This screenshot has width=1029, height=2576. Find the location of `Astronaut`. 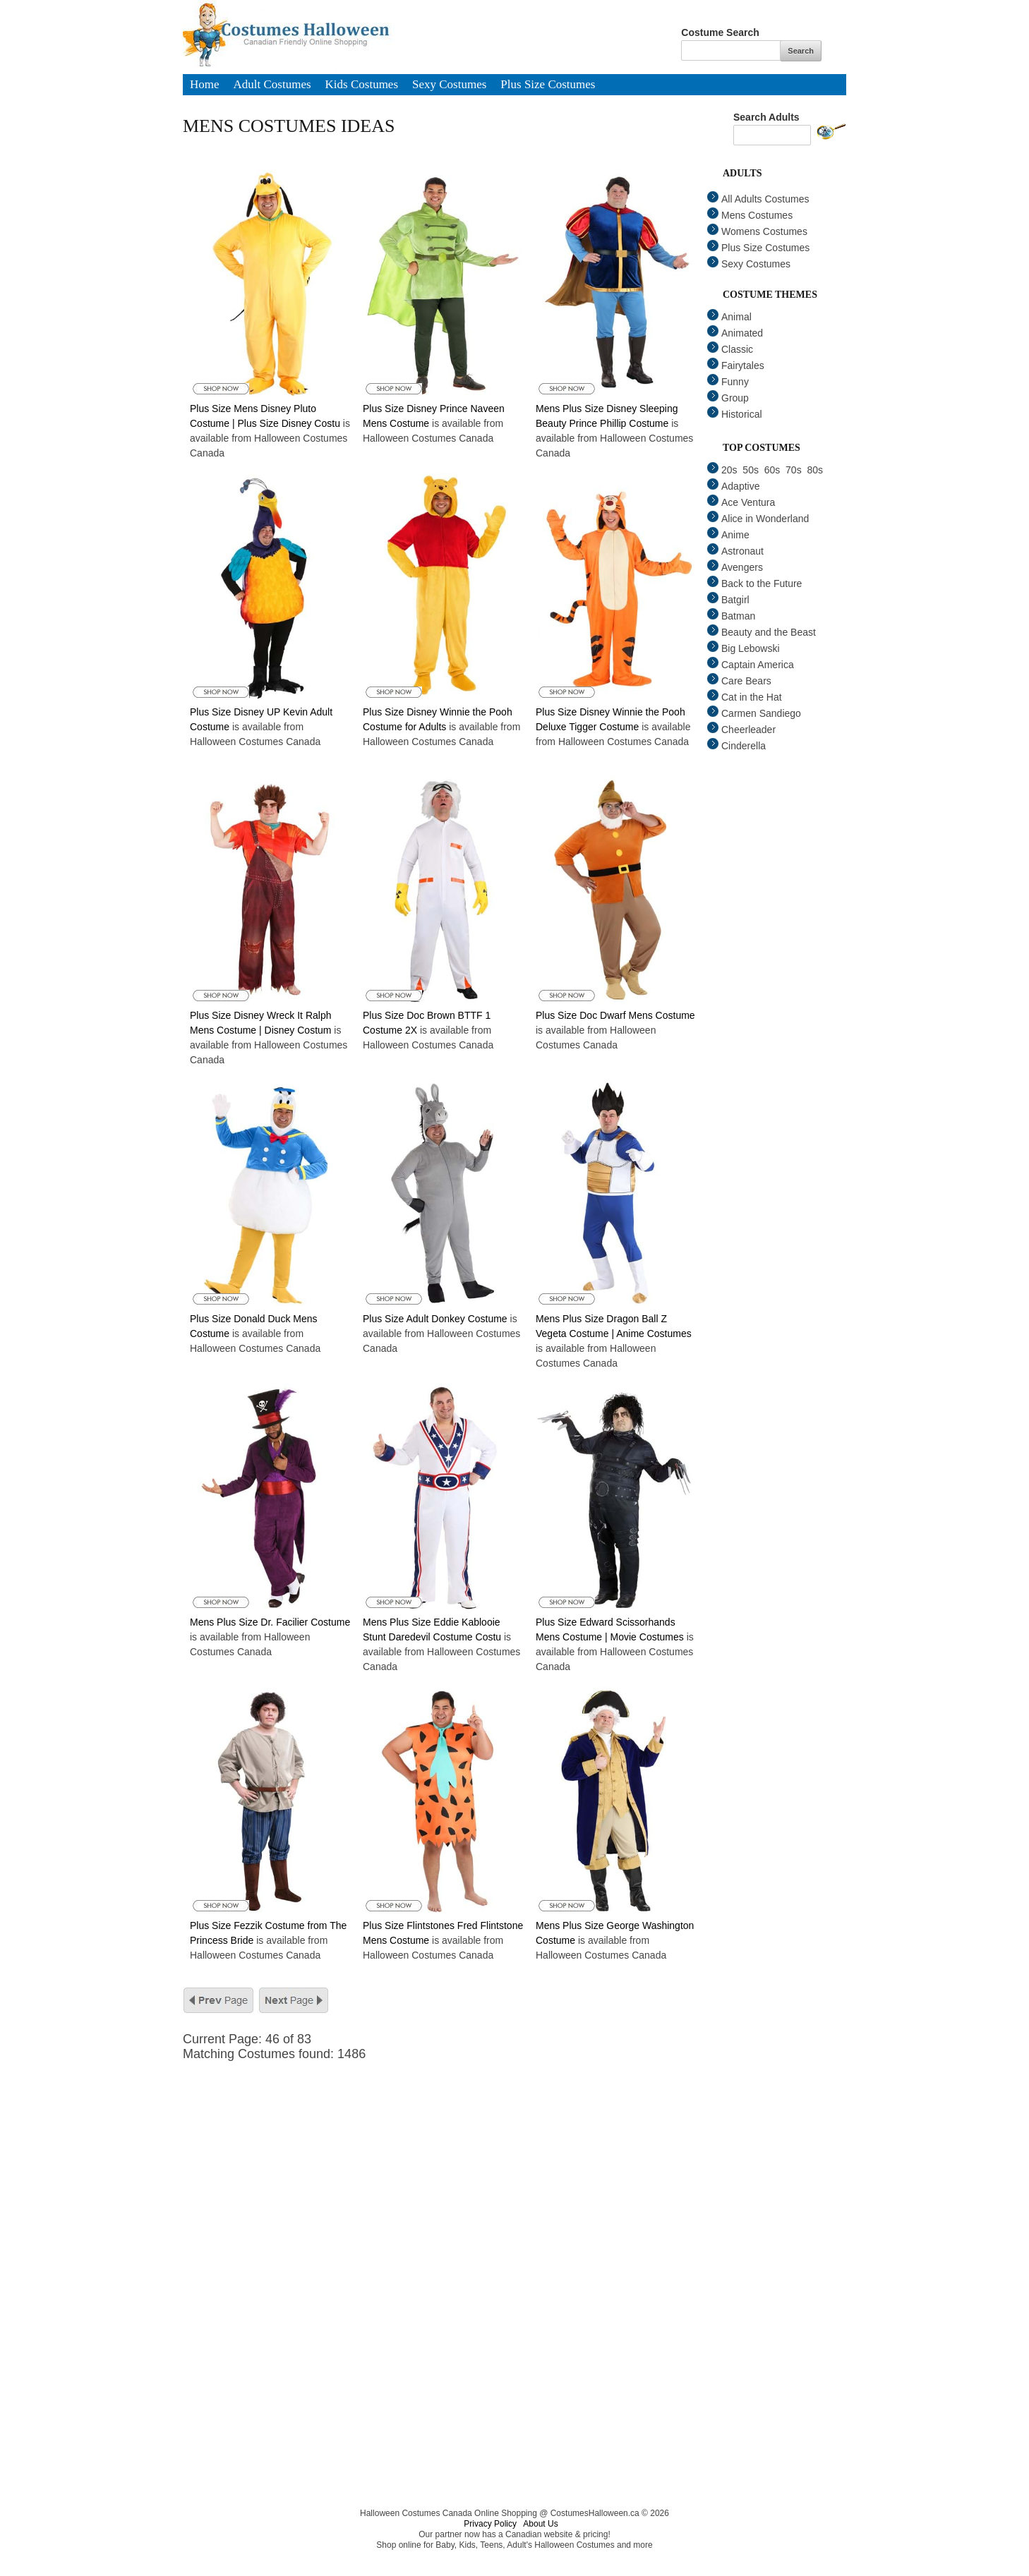

Astronaut is located at coordinates (735, 551).